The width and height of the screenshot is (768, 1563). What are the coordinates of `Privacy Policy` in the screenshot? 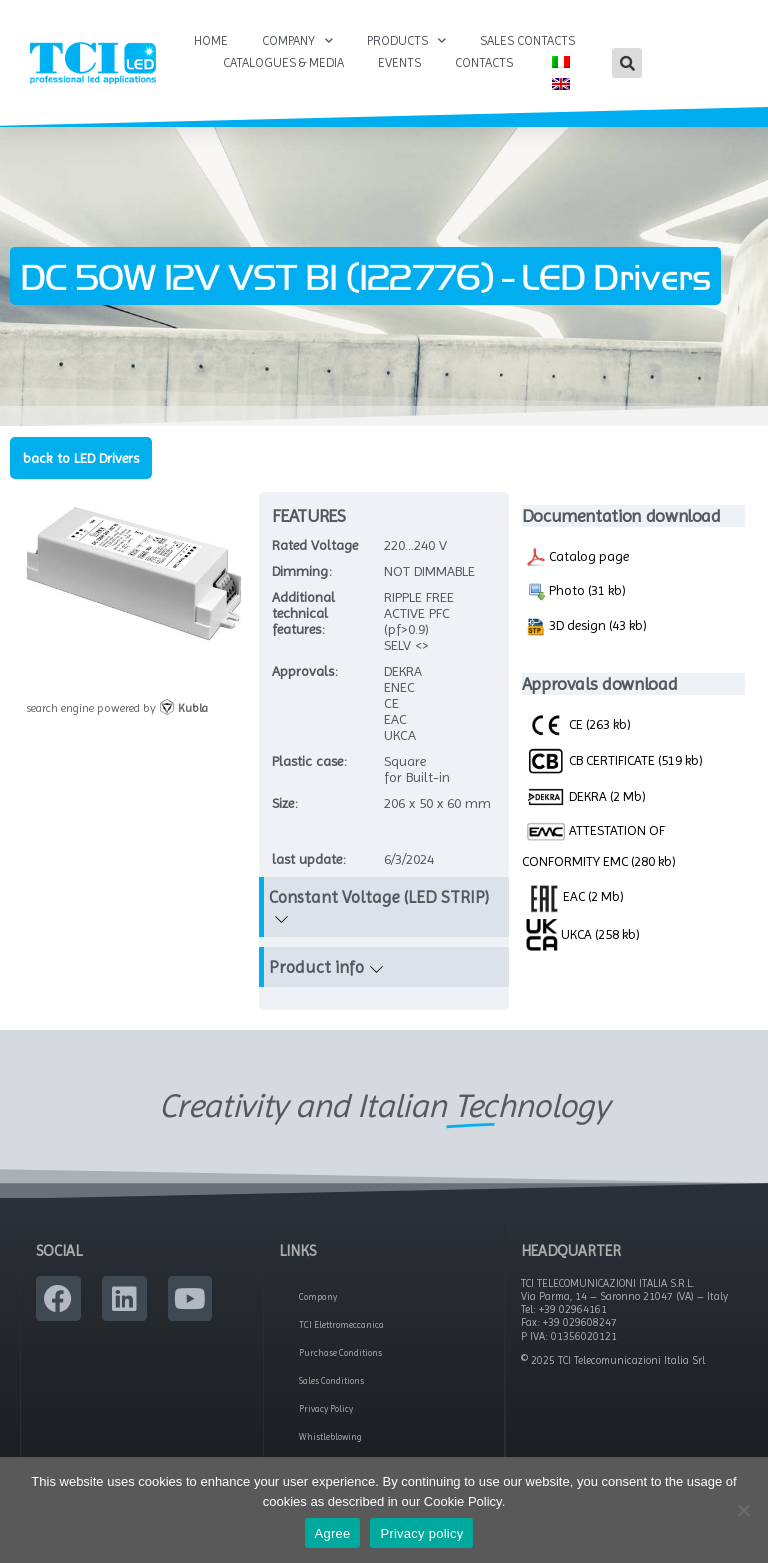 It's located at (326, 1409).